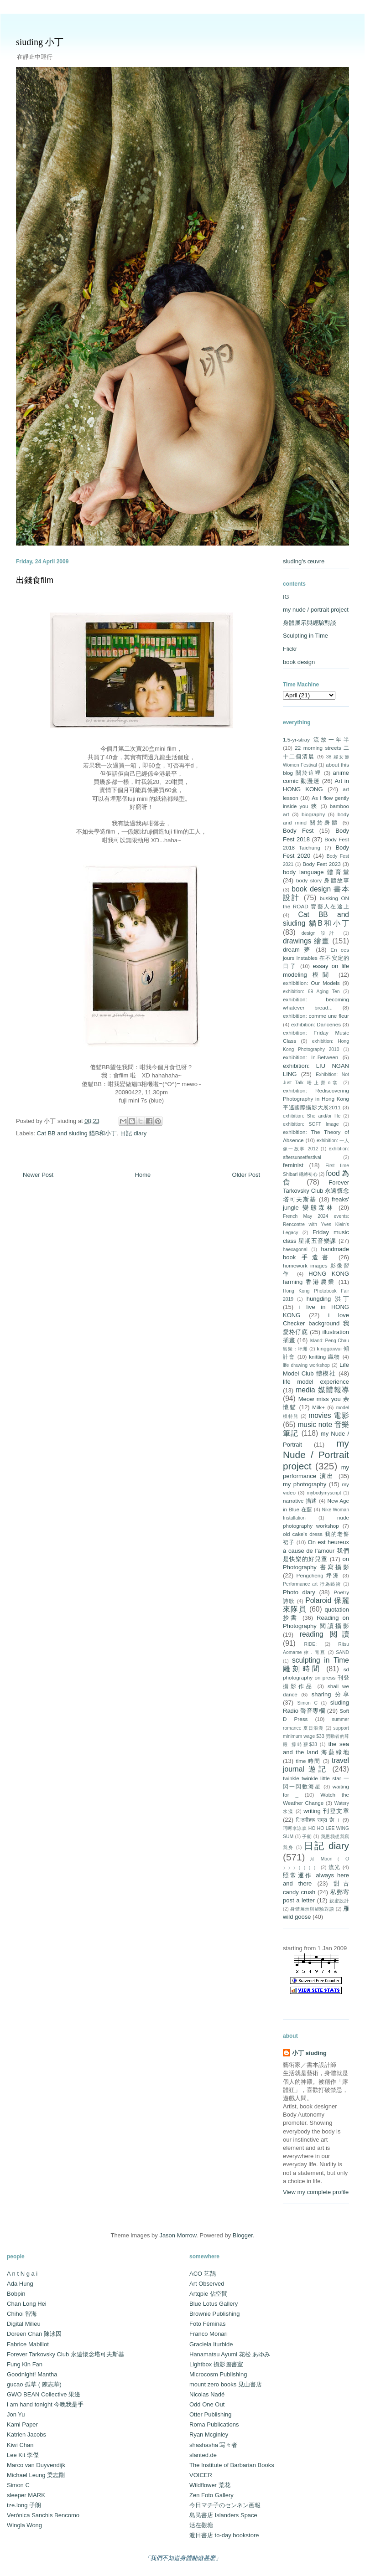 The width and height of the screenshot is (365, 2576). Describe the element at coordinates (316, 739) in the screenshot. I see `1.5-yr-stray 流放一年半` at that location.